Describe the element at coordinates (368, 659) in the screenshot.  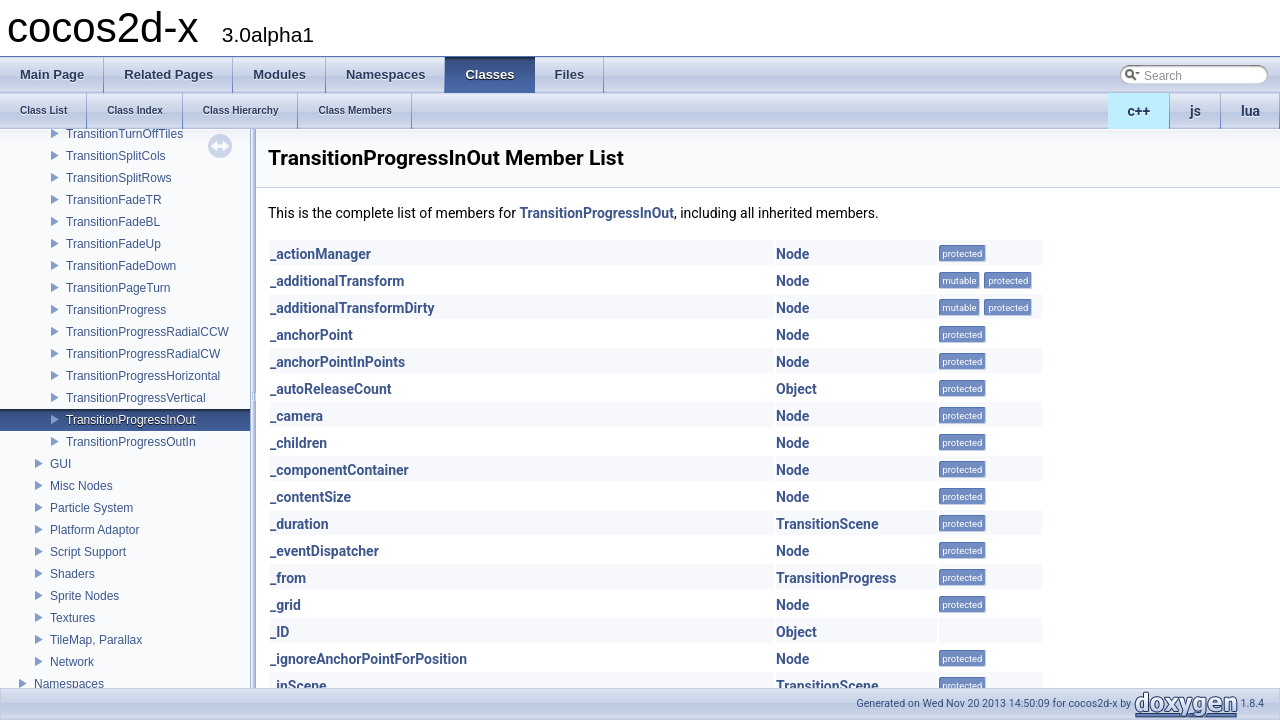
I see `_ignoreAnchorPointForPosition` at that location.